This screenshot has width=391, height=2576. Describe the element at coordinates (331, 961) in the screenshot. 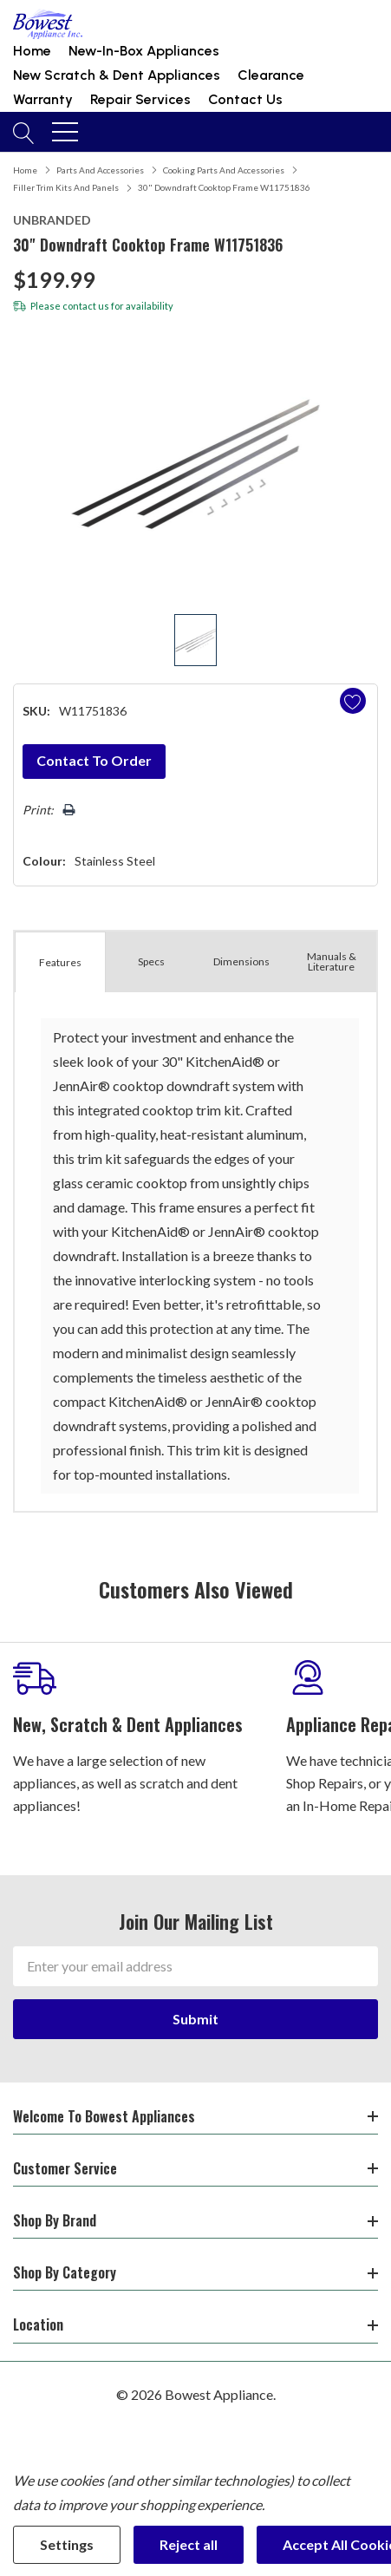

I see `Manuals & Literature` at that location.